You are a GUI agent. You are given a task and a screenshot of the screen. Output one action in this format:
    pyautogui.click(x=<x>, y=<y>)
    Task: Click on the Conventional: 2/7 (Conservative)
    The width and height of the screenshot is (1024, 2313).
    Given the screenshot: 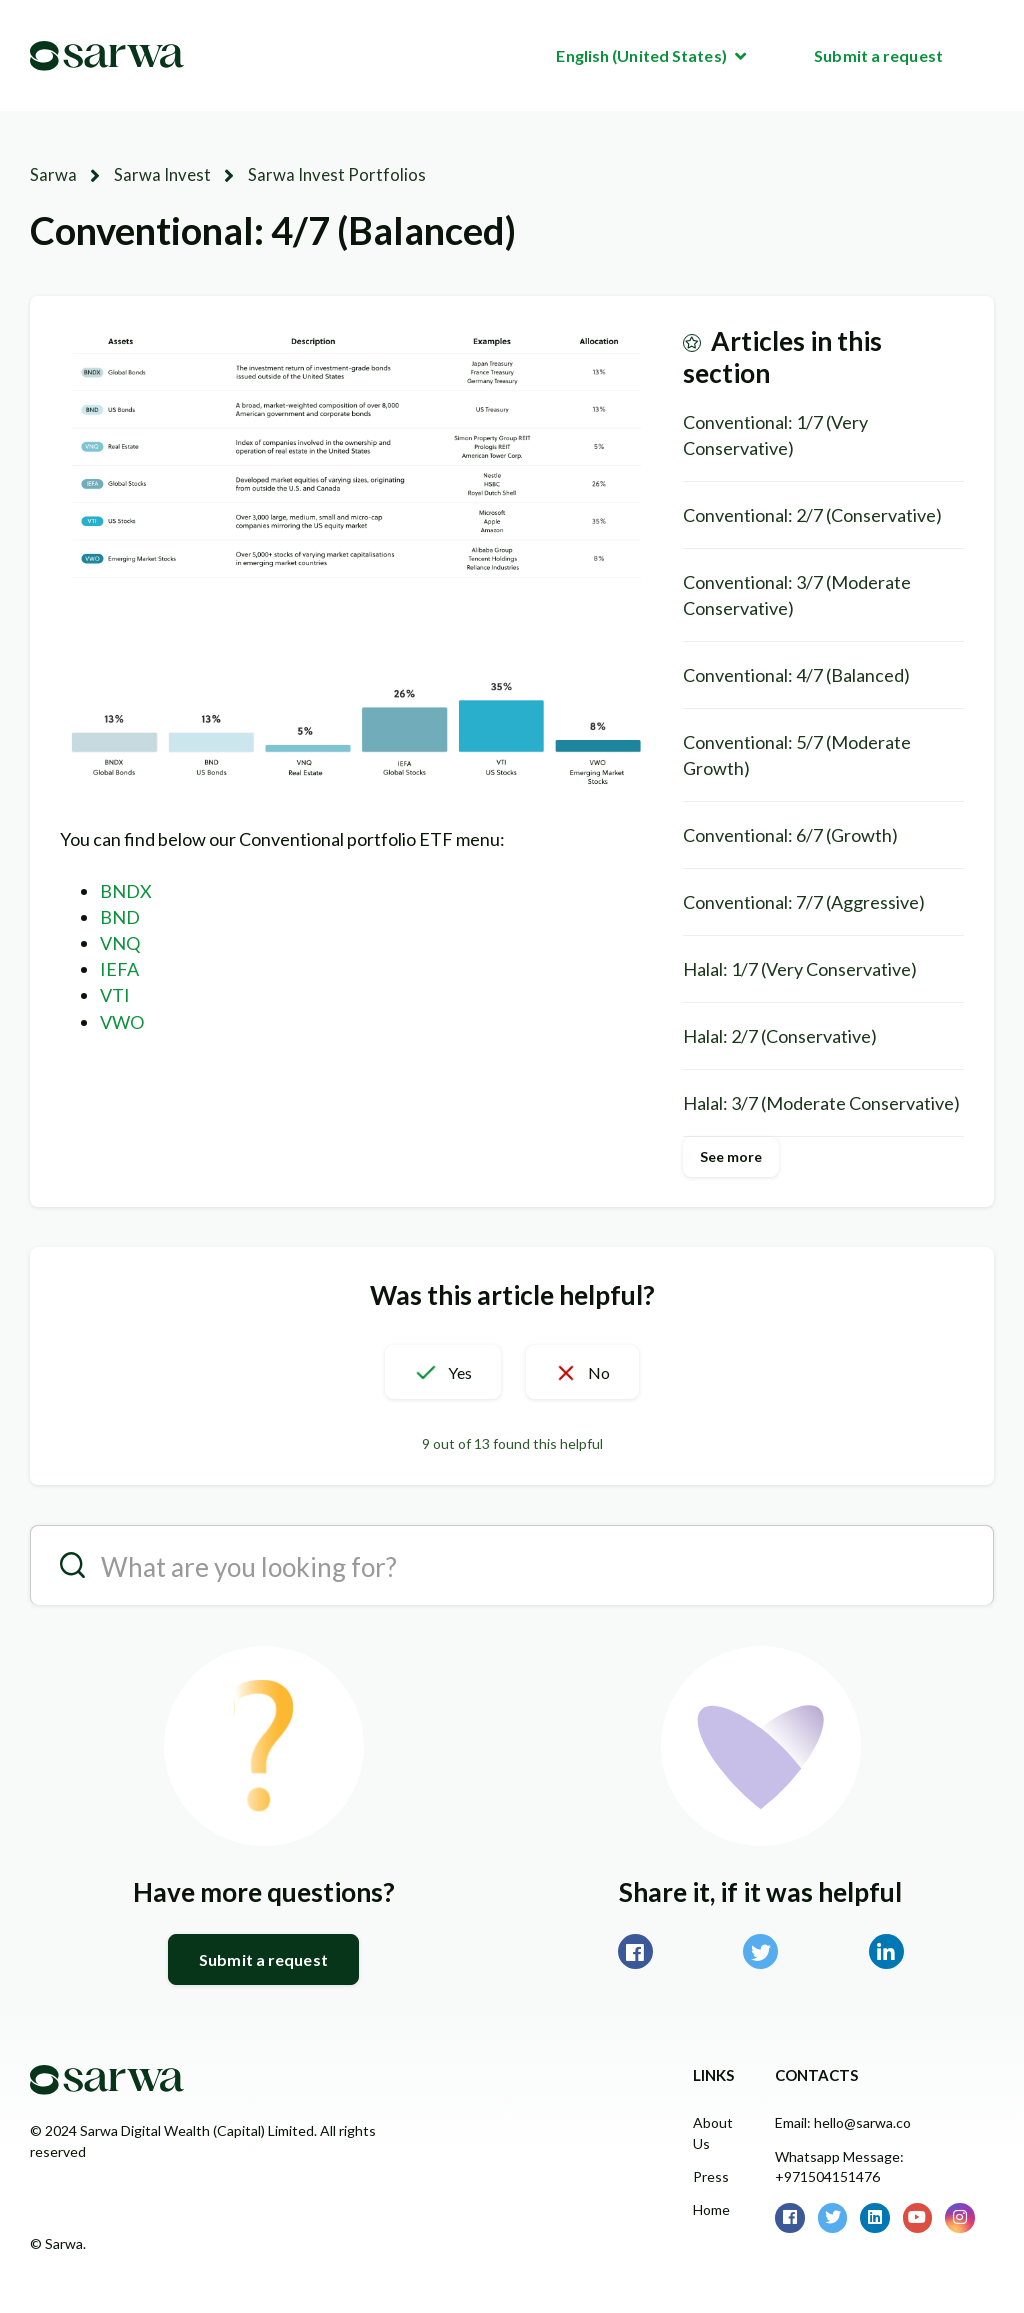 What is the action you would take?
    pyautogui.click(x=812, y=514)
    